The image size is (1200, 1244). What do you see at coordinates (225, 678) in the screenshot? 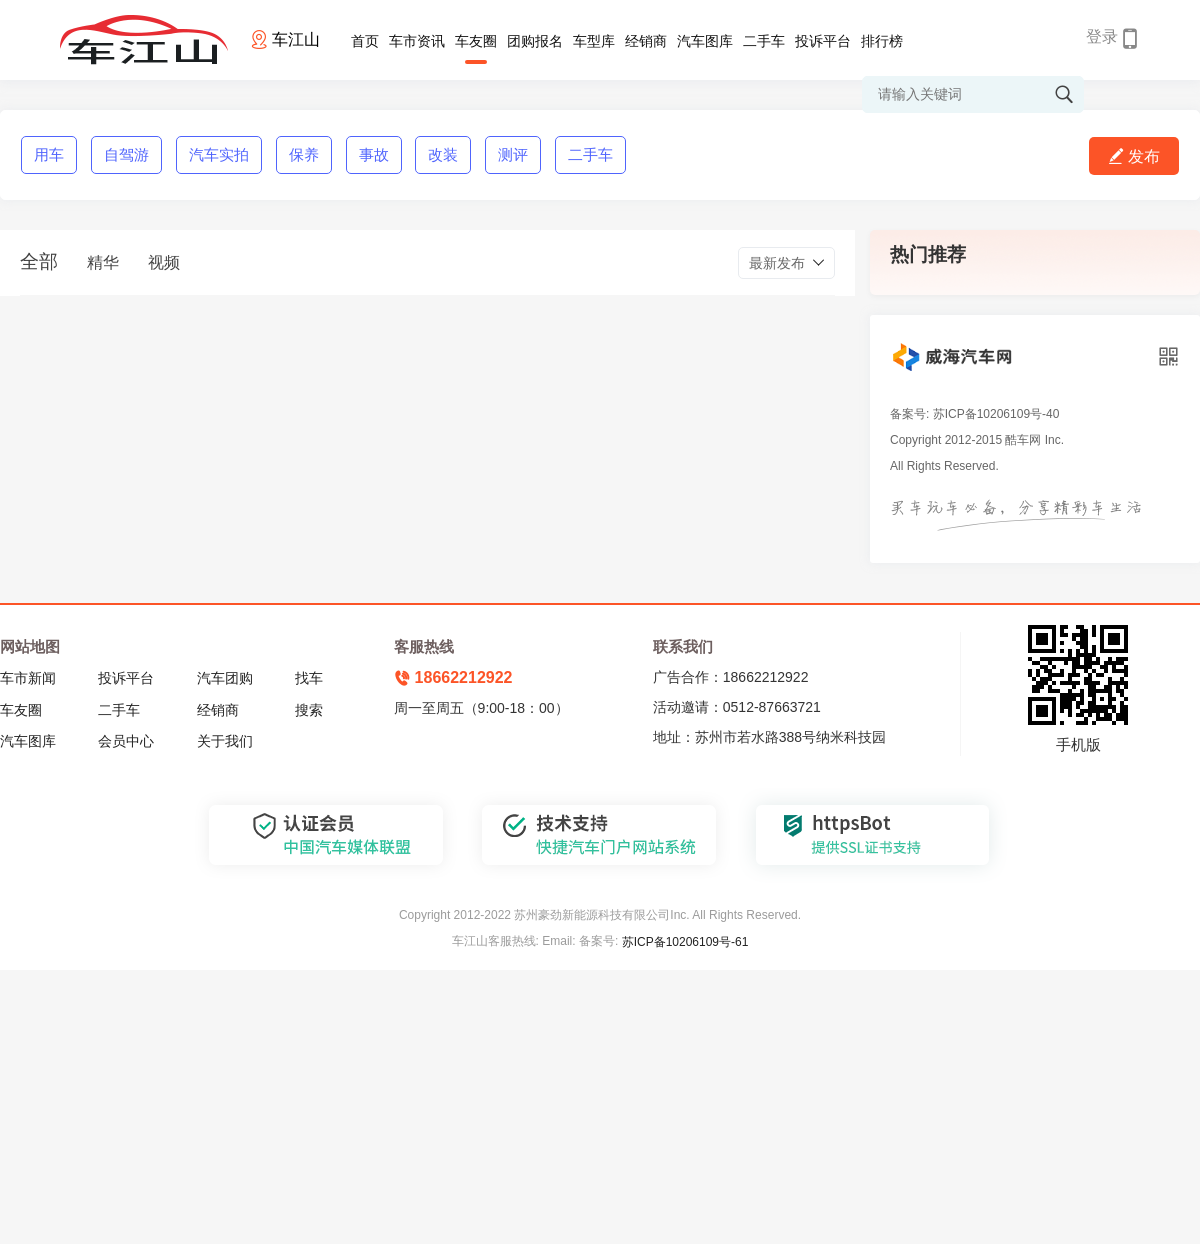
I see `汽车团购` at bounding box center [225, 678].